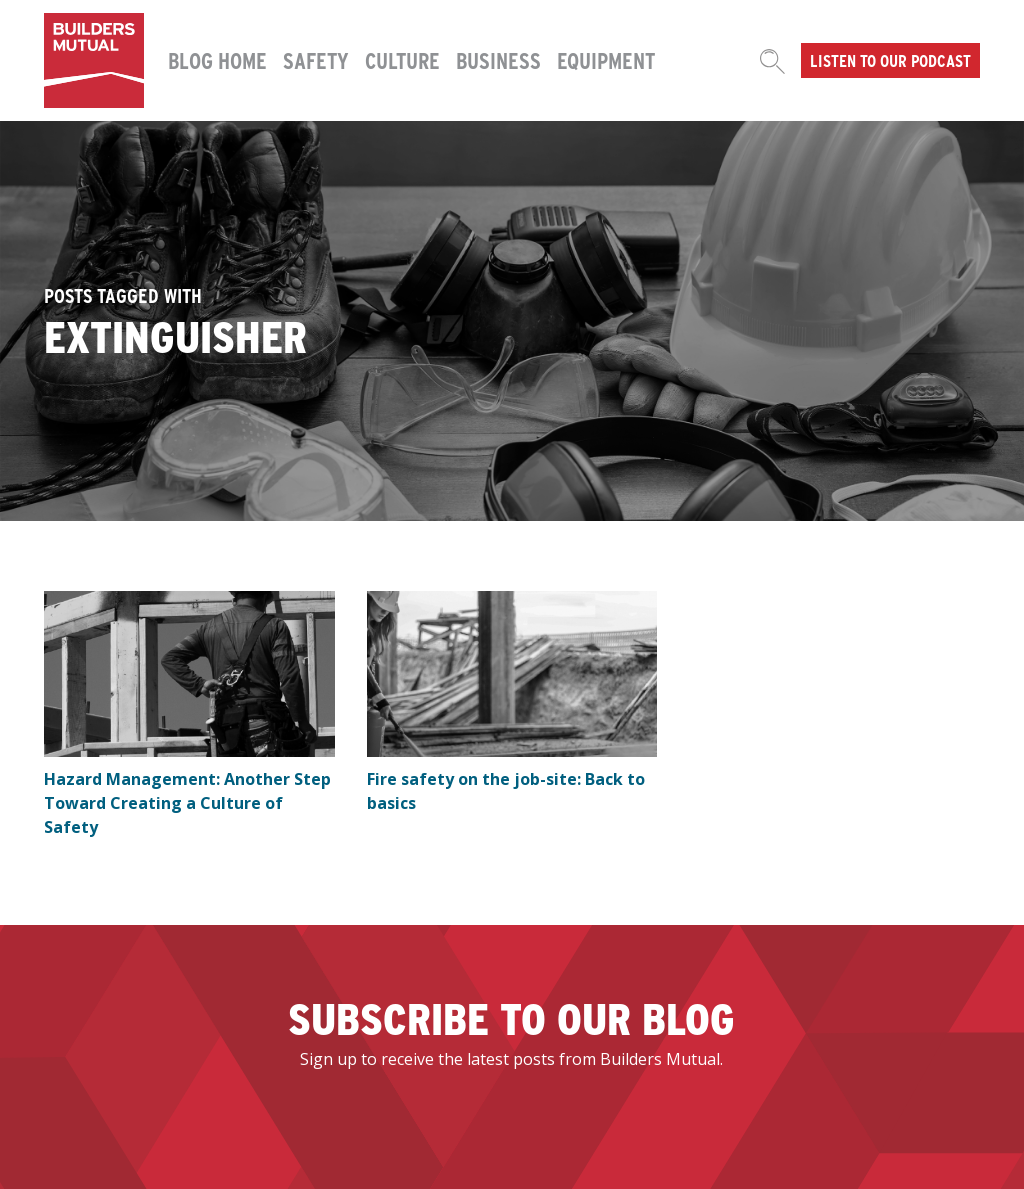 The image size is (1024, 1189). What do you see at coordinates (402, 60) in the screenshot?
I see `Culture` at bounding box center [402, 60].